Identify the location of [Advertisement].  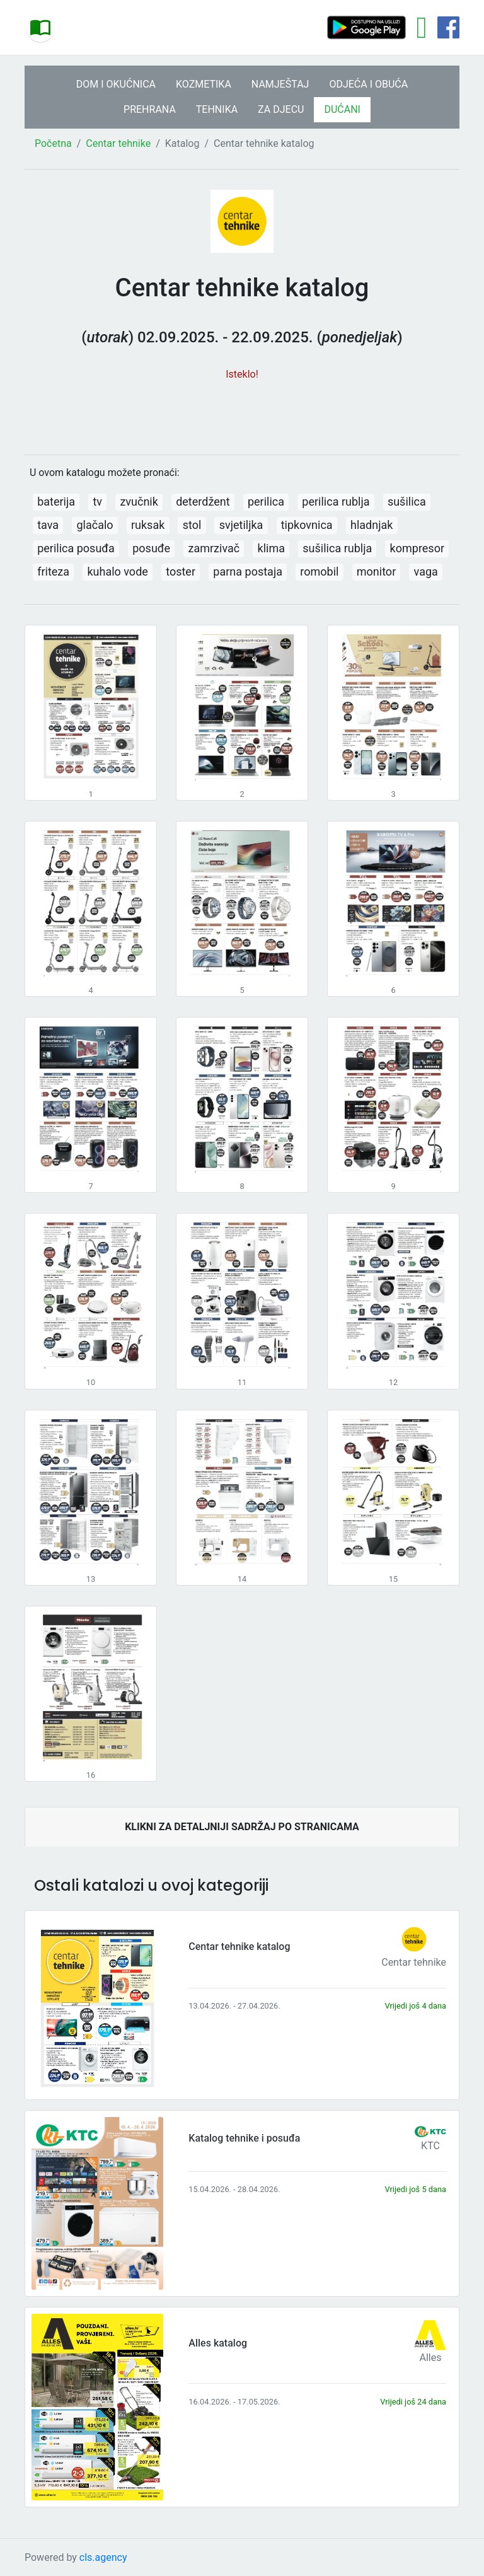
(242, 411).